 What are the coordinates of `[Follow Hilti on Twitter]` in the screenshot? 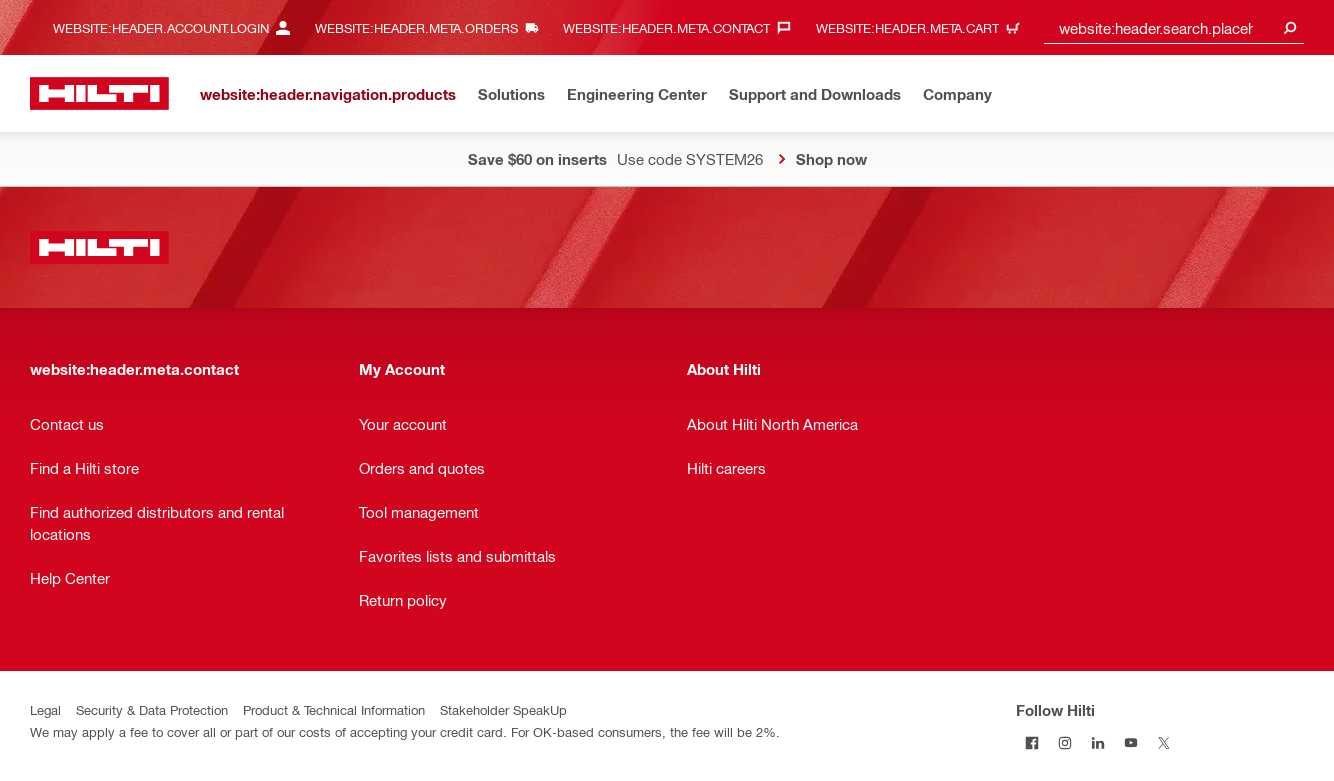 It's located at (1164, 742).